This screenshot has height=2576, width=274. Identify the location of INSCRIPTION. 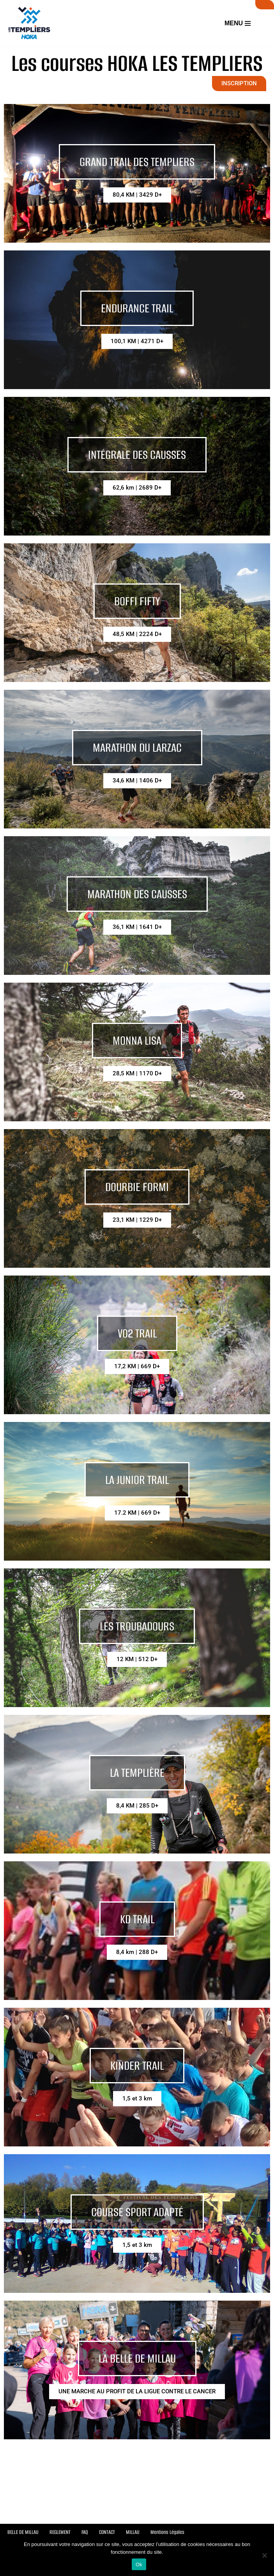
(239, 83).